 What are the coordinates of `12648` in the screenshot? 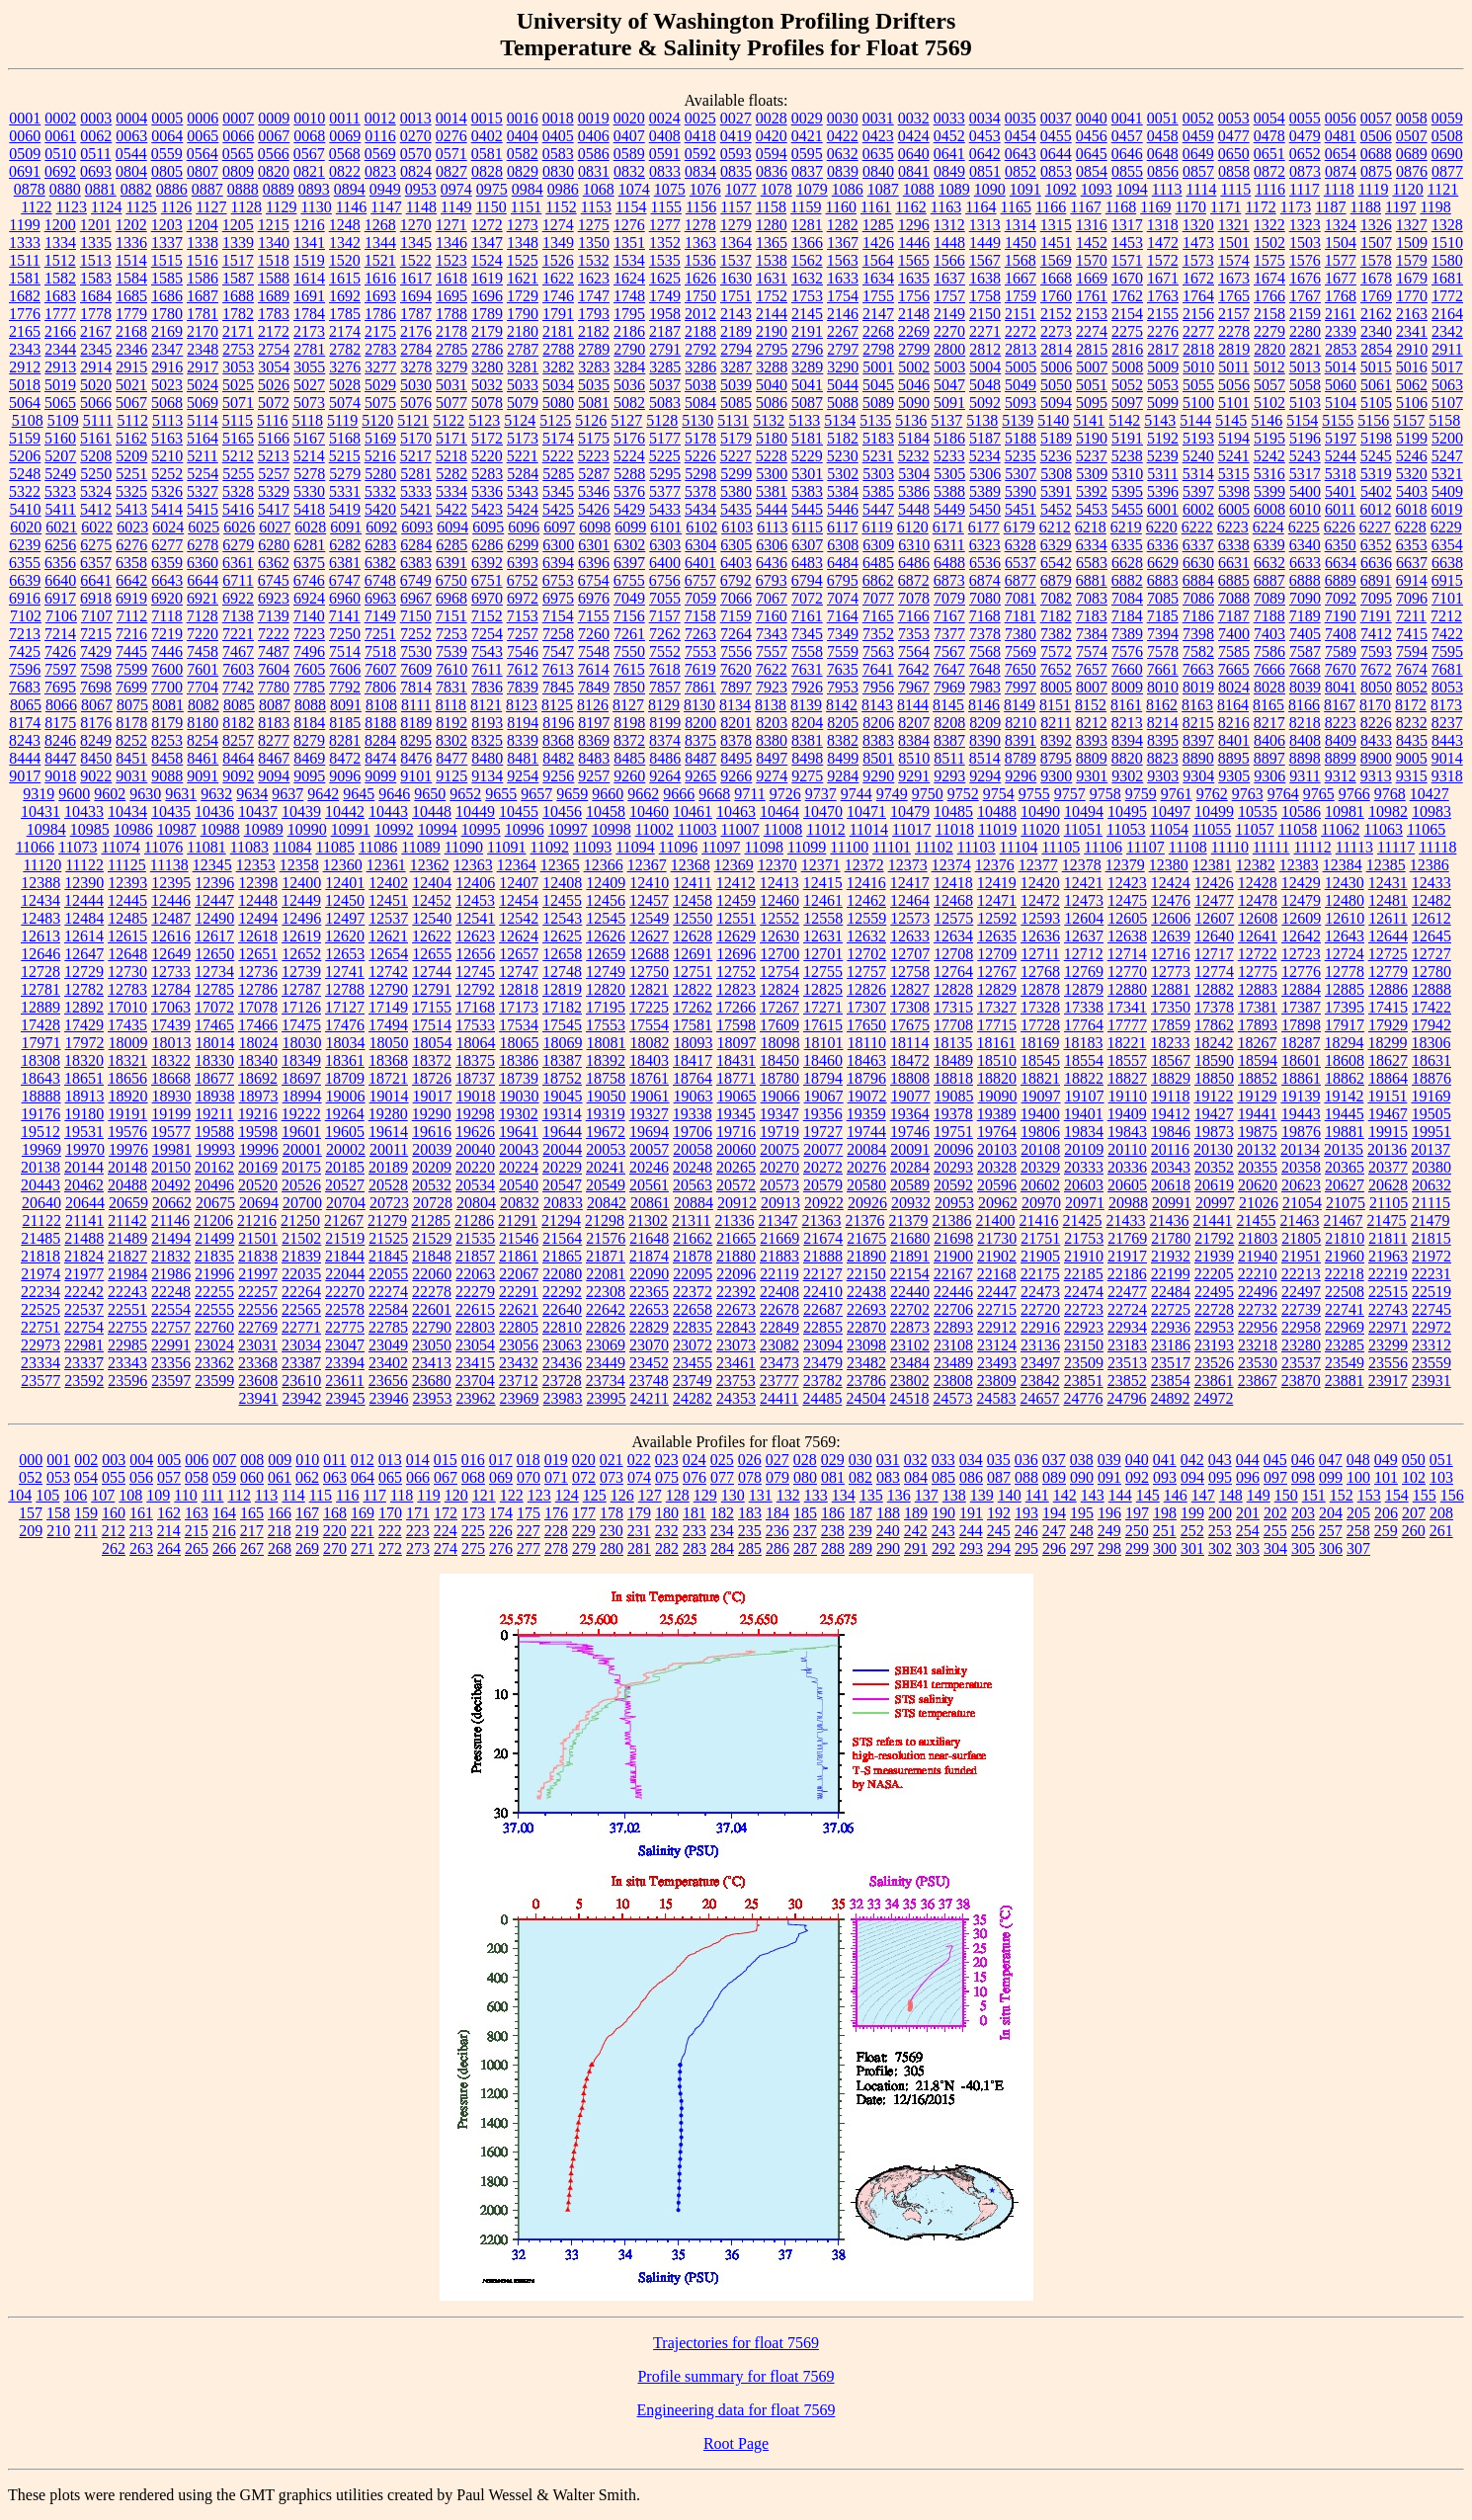 It's located at (127, 953).